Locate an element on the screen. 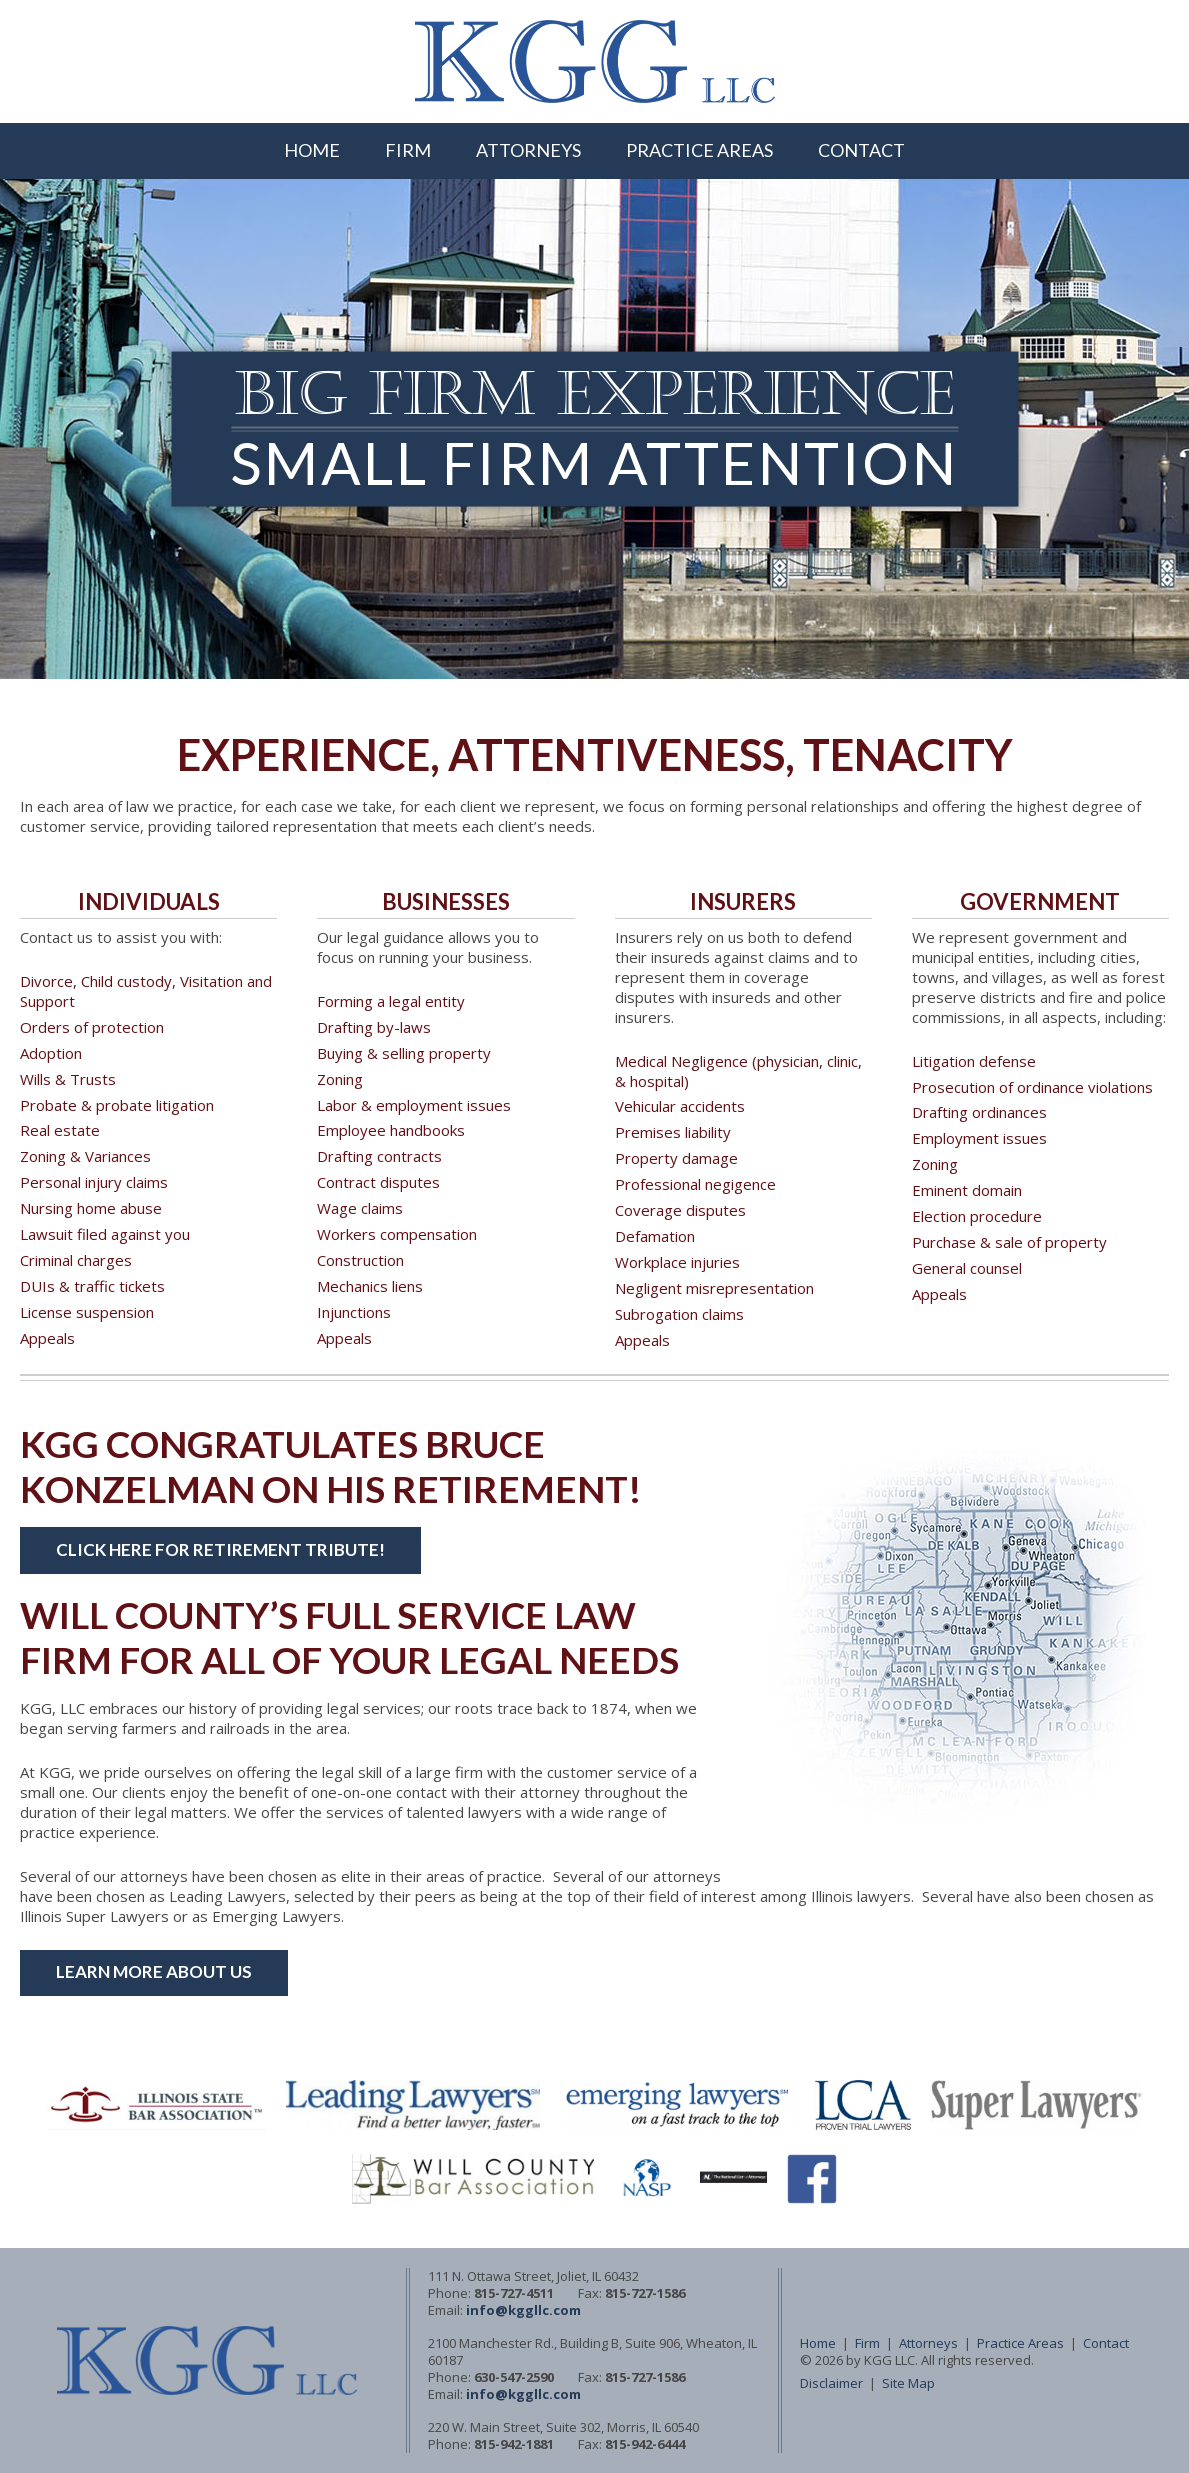 The height and width of the screenshot is (2473, 1189). Eminent domain is located at coordinates (967, 1190).